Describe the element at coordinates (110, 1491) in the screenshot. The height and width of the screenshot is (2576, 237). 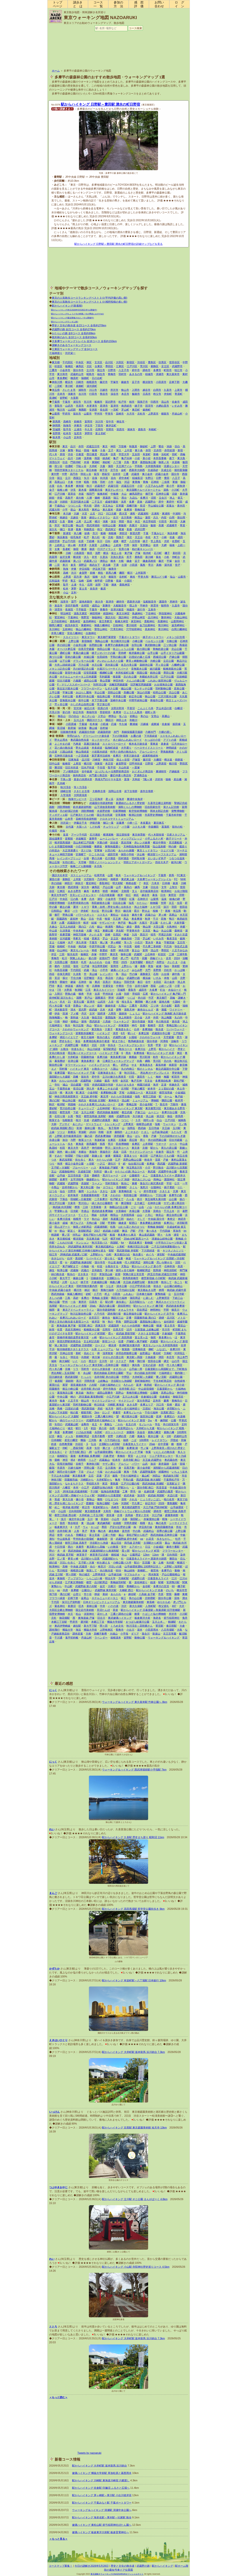
I see `臨海自然教育園` at that location.